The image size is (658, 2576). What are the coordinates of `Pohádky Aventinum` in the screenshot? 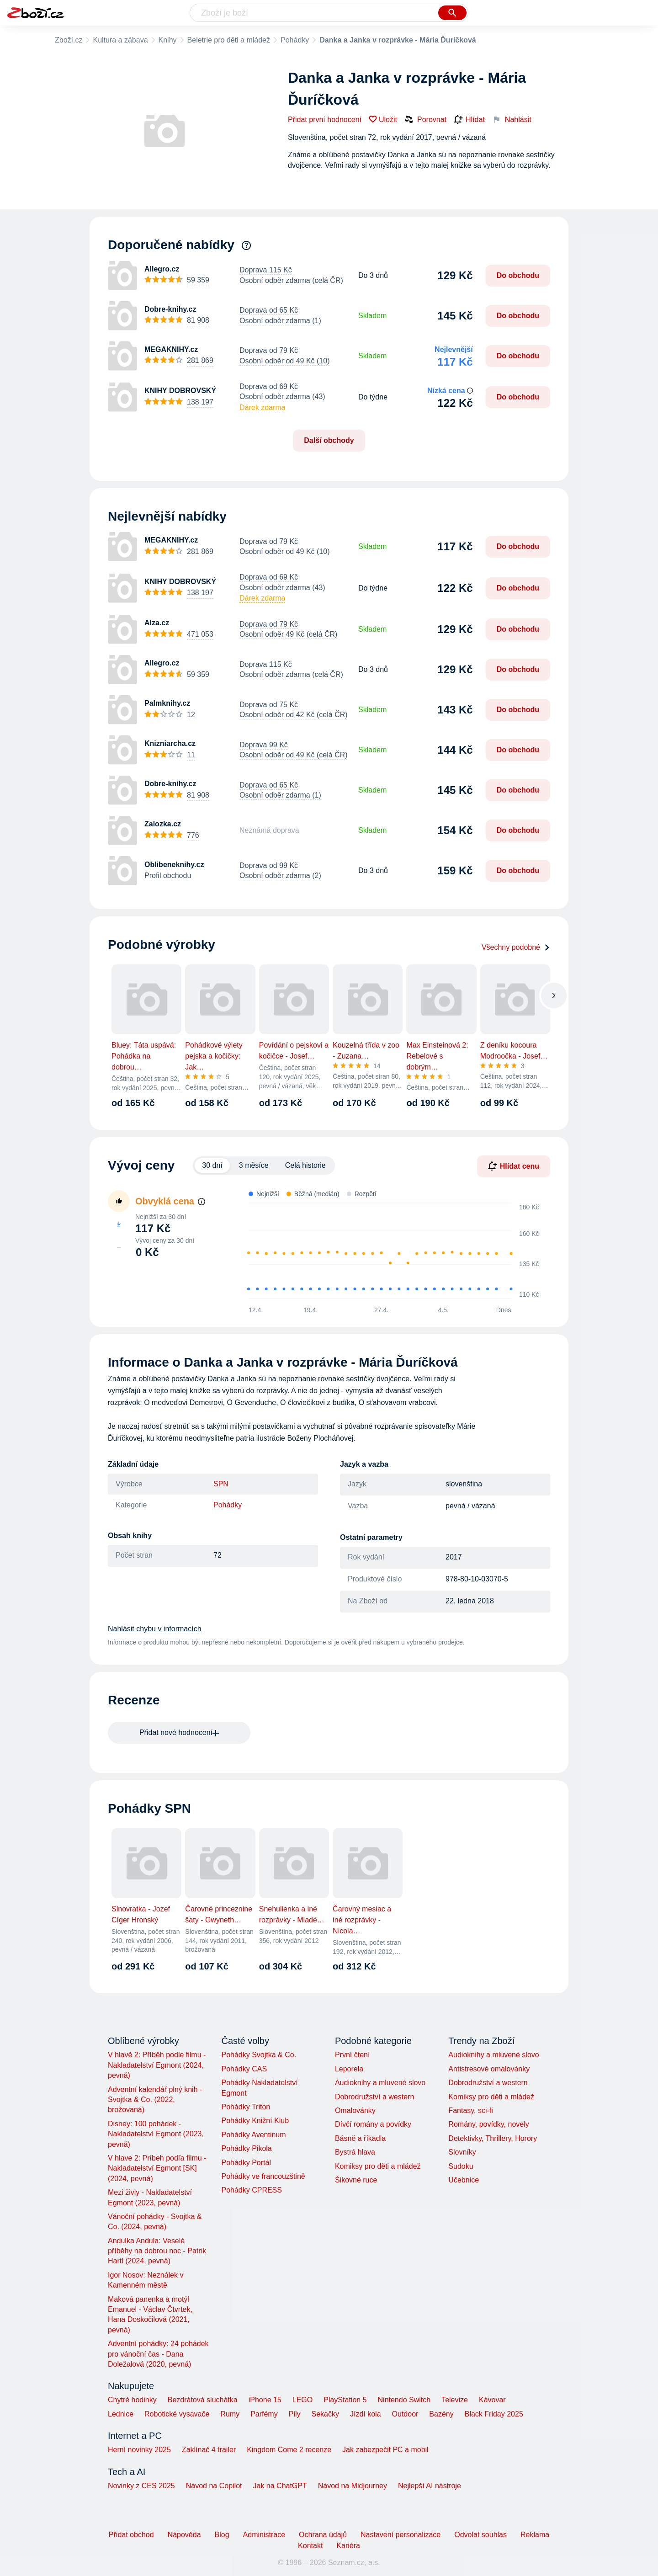 It's located at (253, 2135).